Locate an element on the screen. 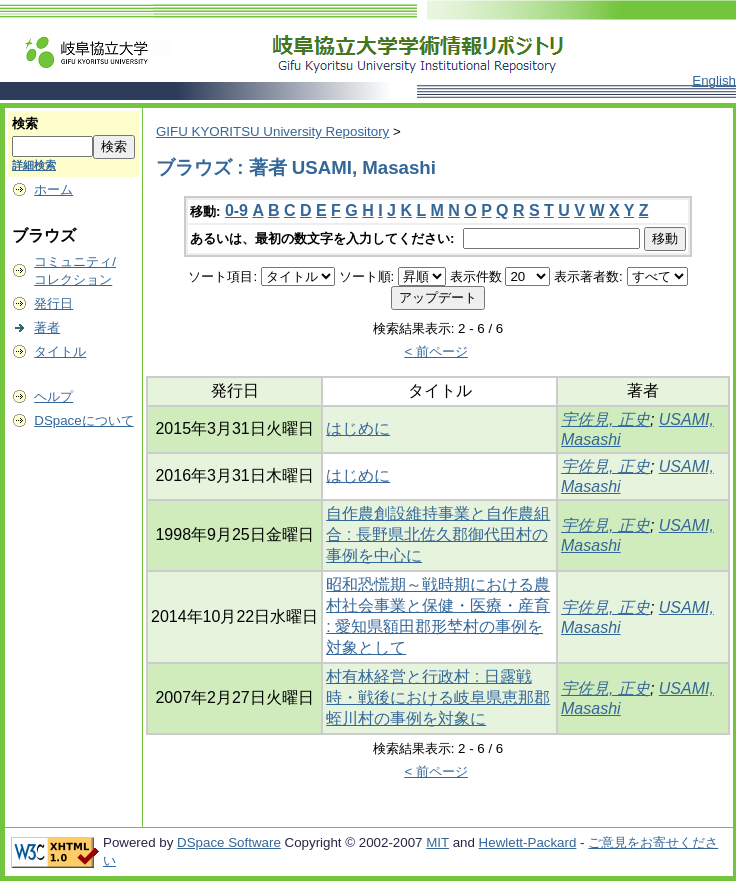 The height and width of the screenshot is (881, 736). 詳細検索 is located at coordinates (34, 165).